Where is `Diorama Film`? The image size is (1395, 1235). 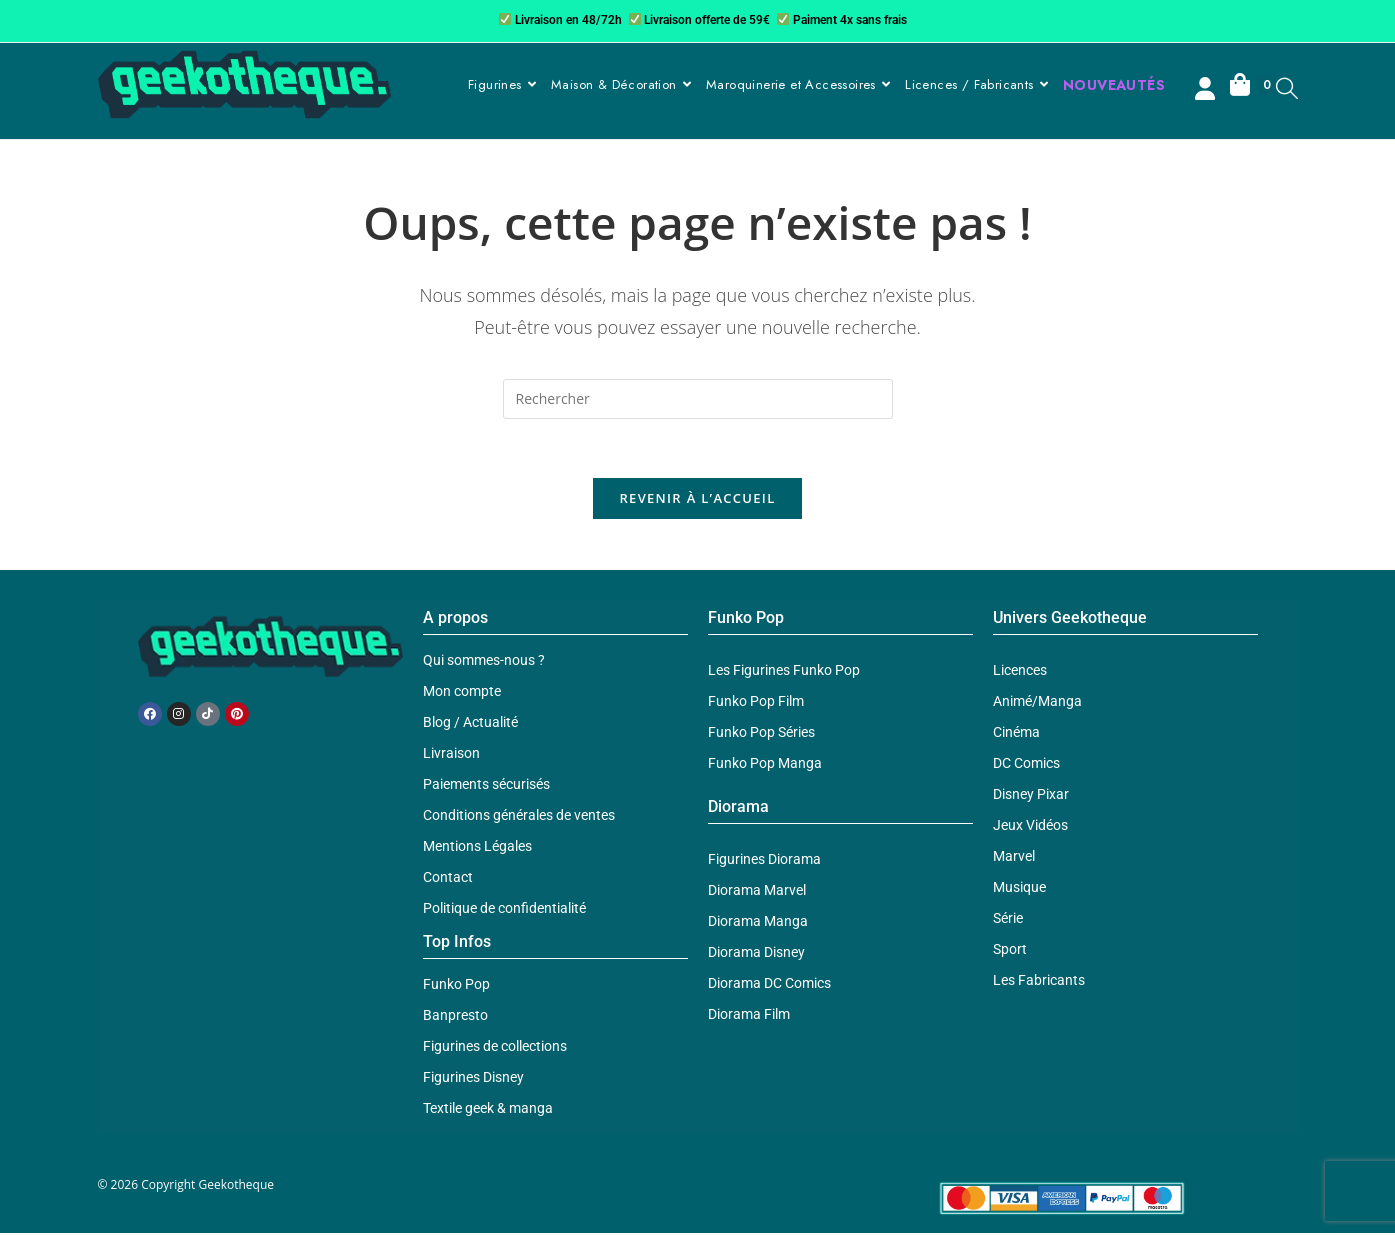 Diorama Film is located at coordinates (749, 1016).